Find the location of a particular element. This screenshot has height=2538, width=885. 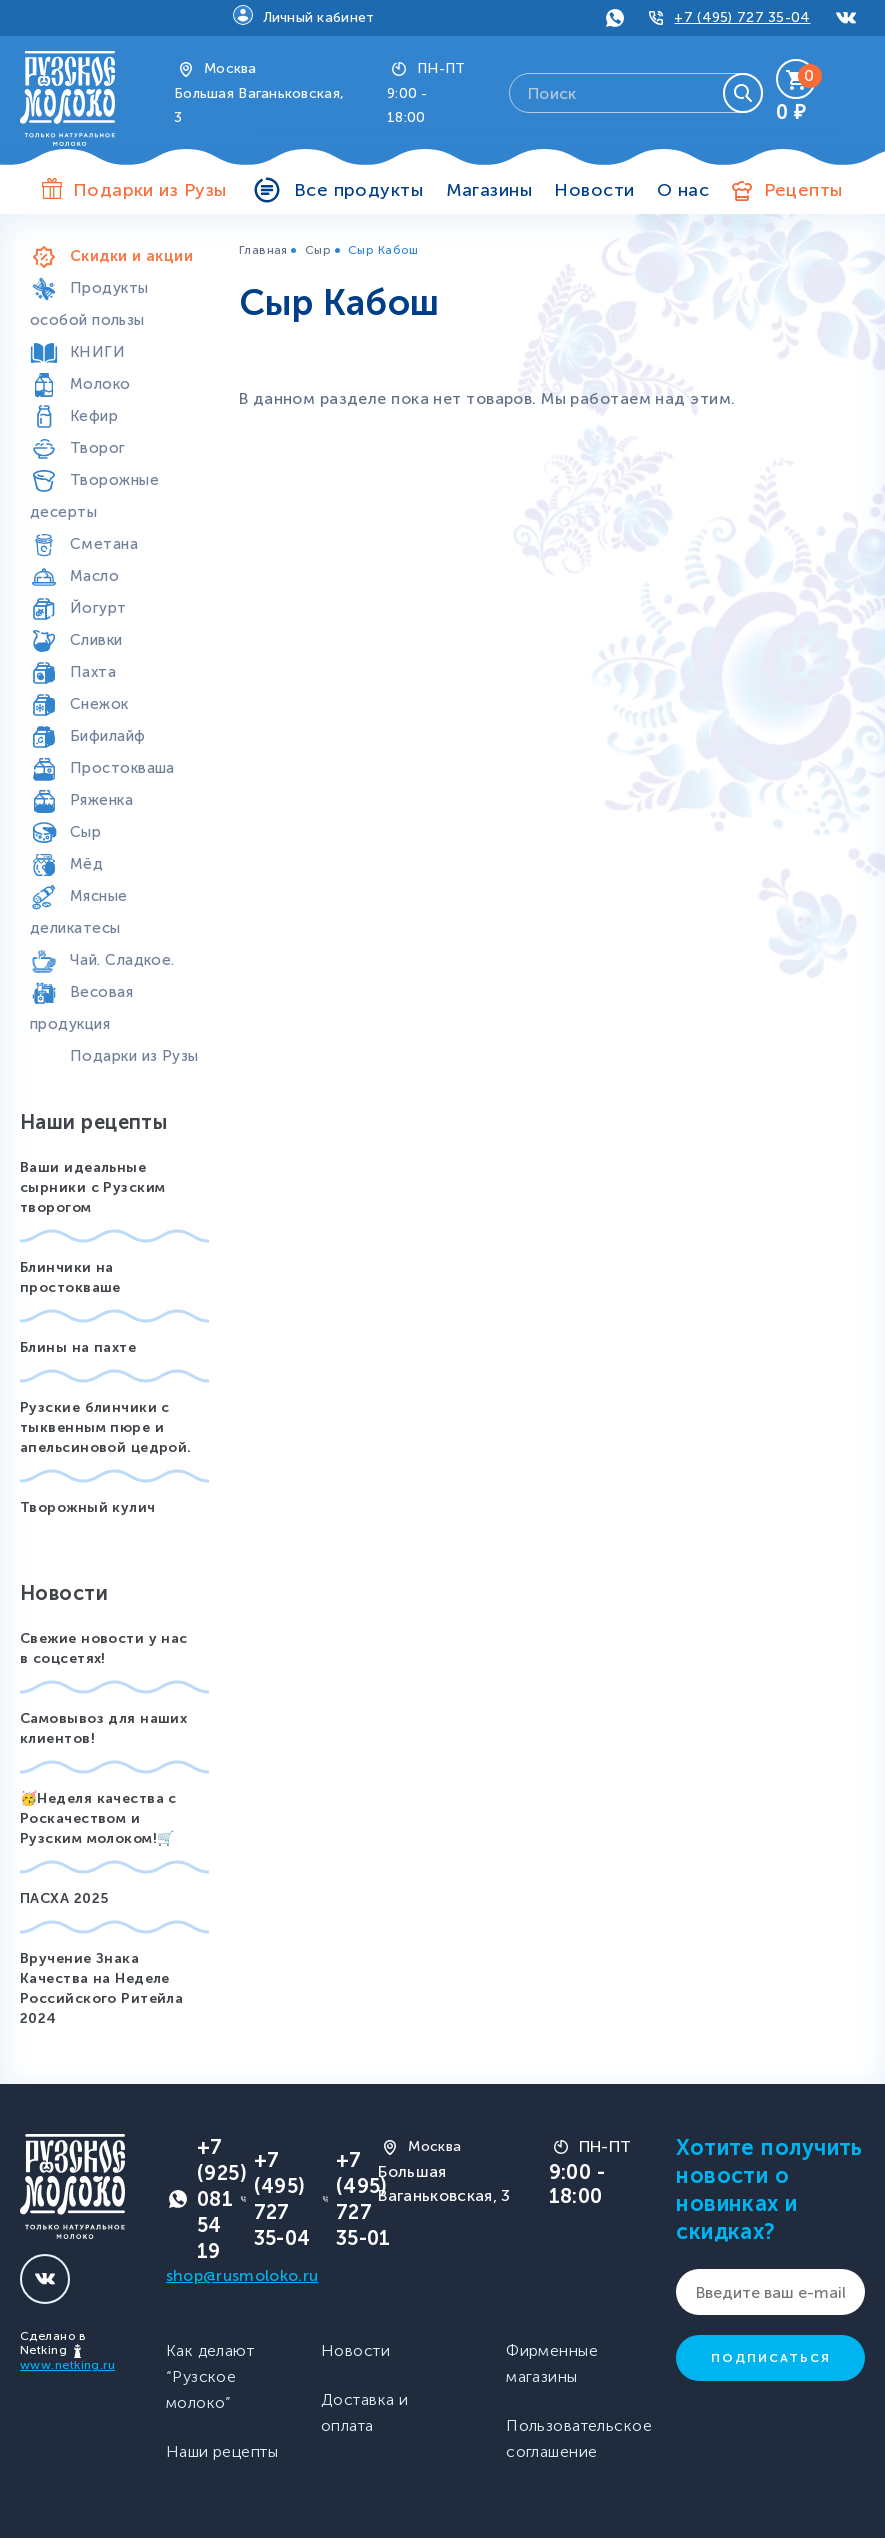

www.netking.ru is located at coordinates (67, 2365).